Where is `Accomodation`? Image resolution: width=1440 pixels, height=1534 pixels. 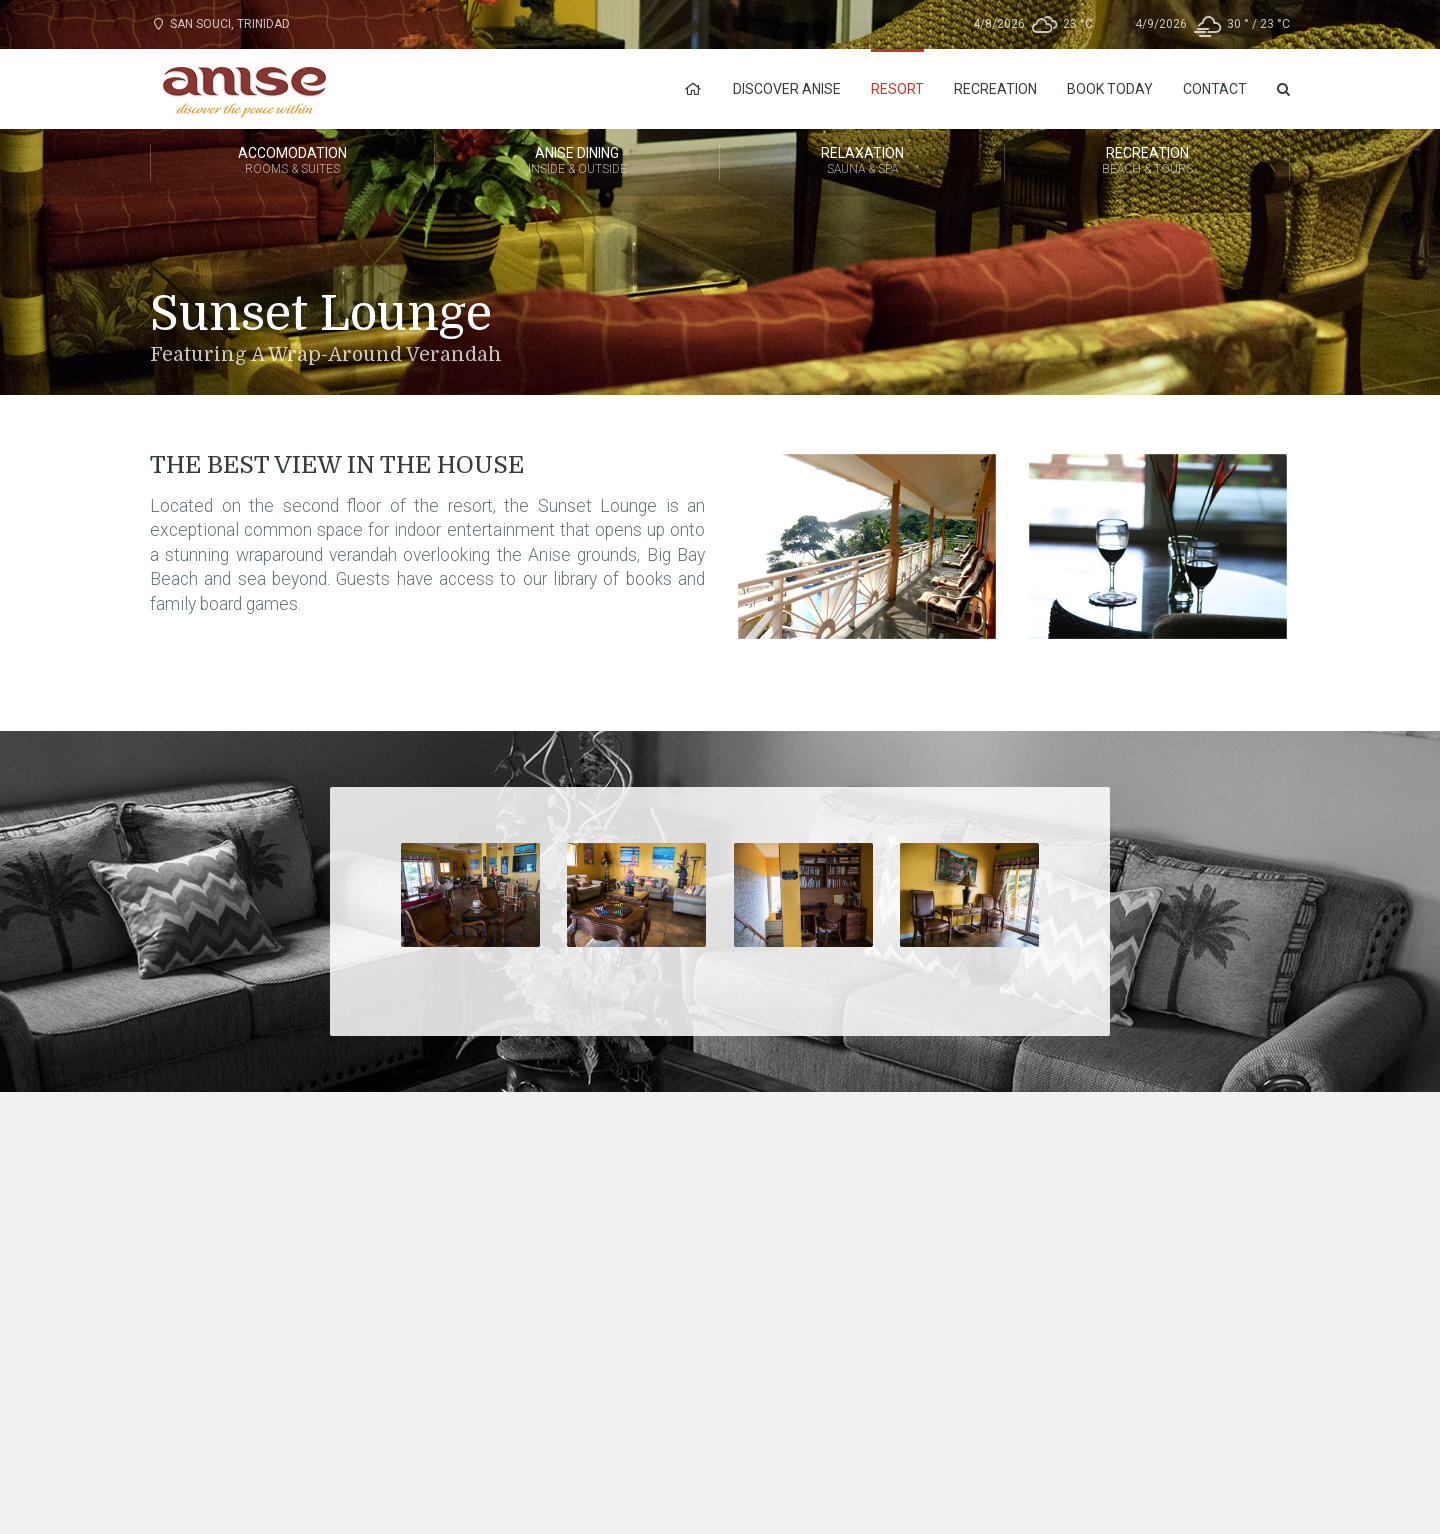 Accomodation is located at coordinates (292, 162).